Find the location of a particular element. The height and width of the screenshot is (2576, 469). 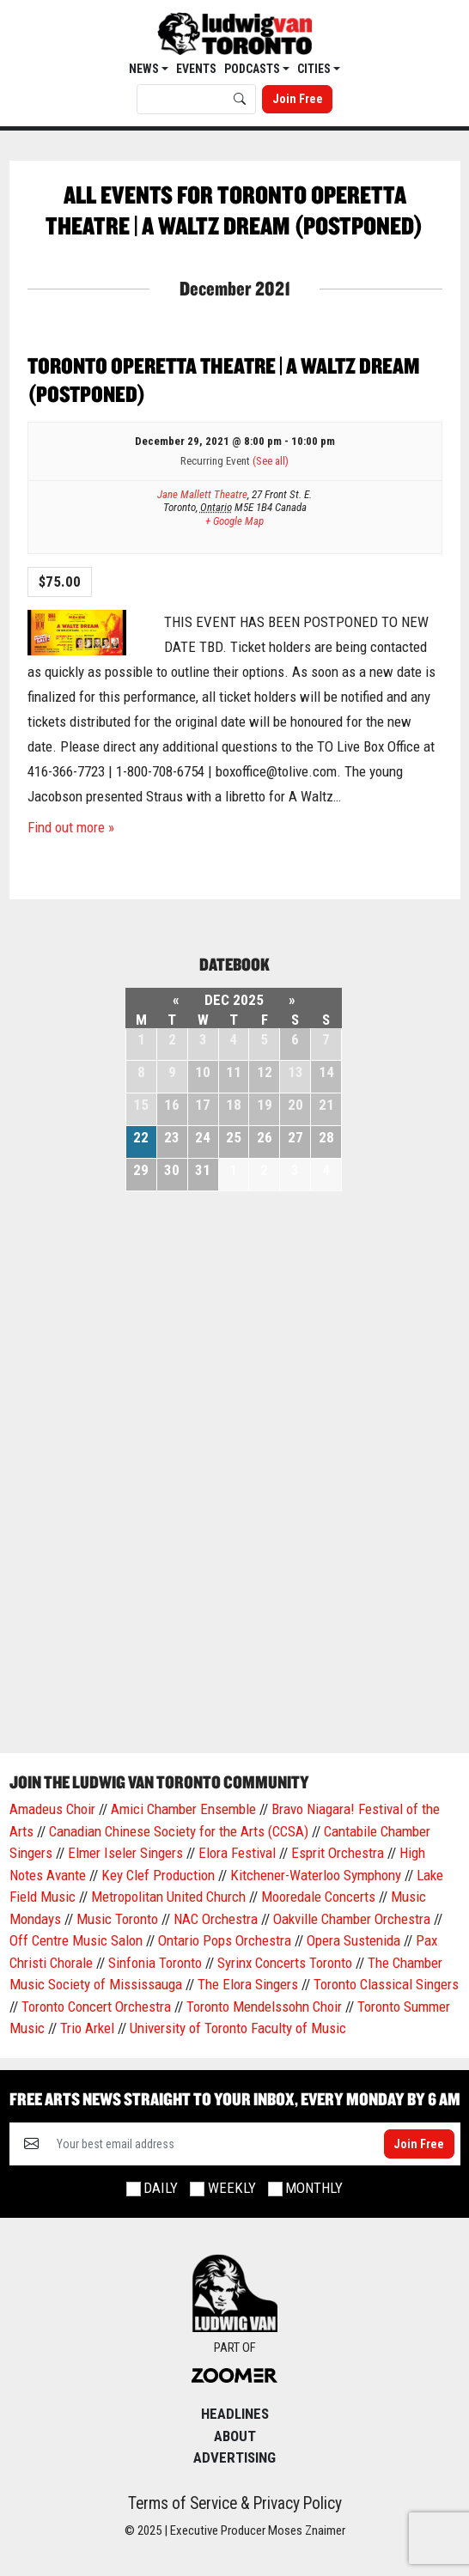

16 is located at coordinates (172, 1104).